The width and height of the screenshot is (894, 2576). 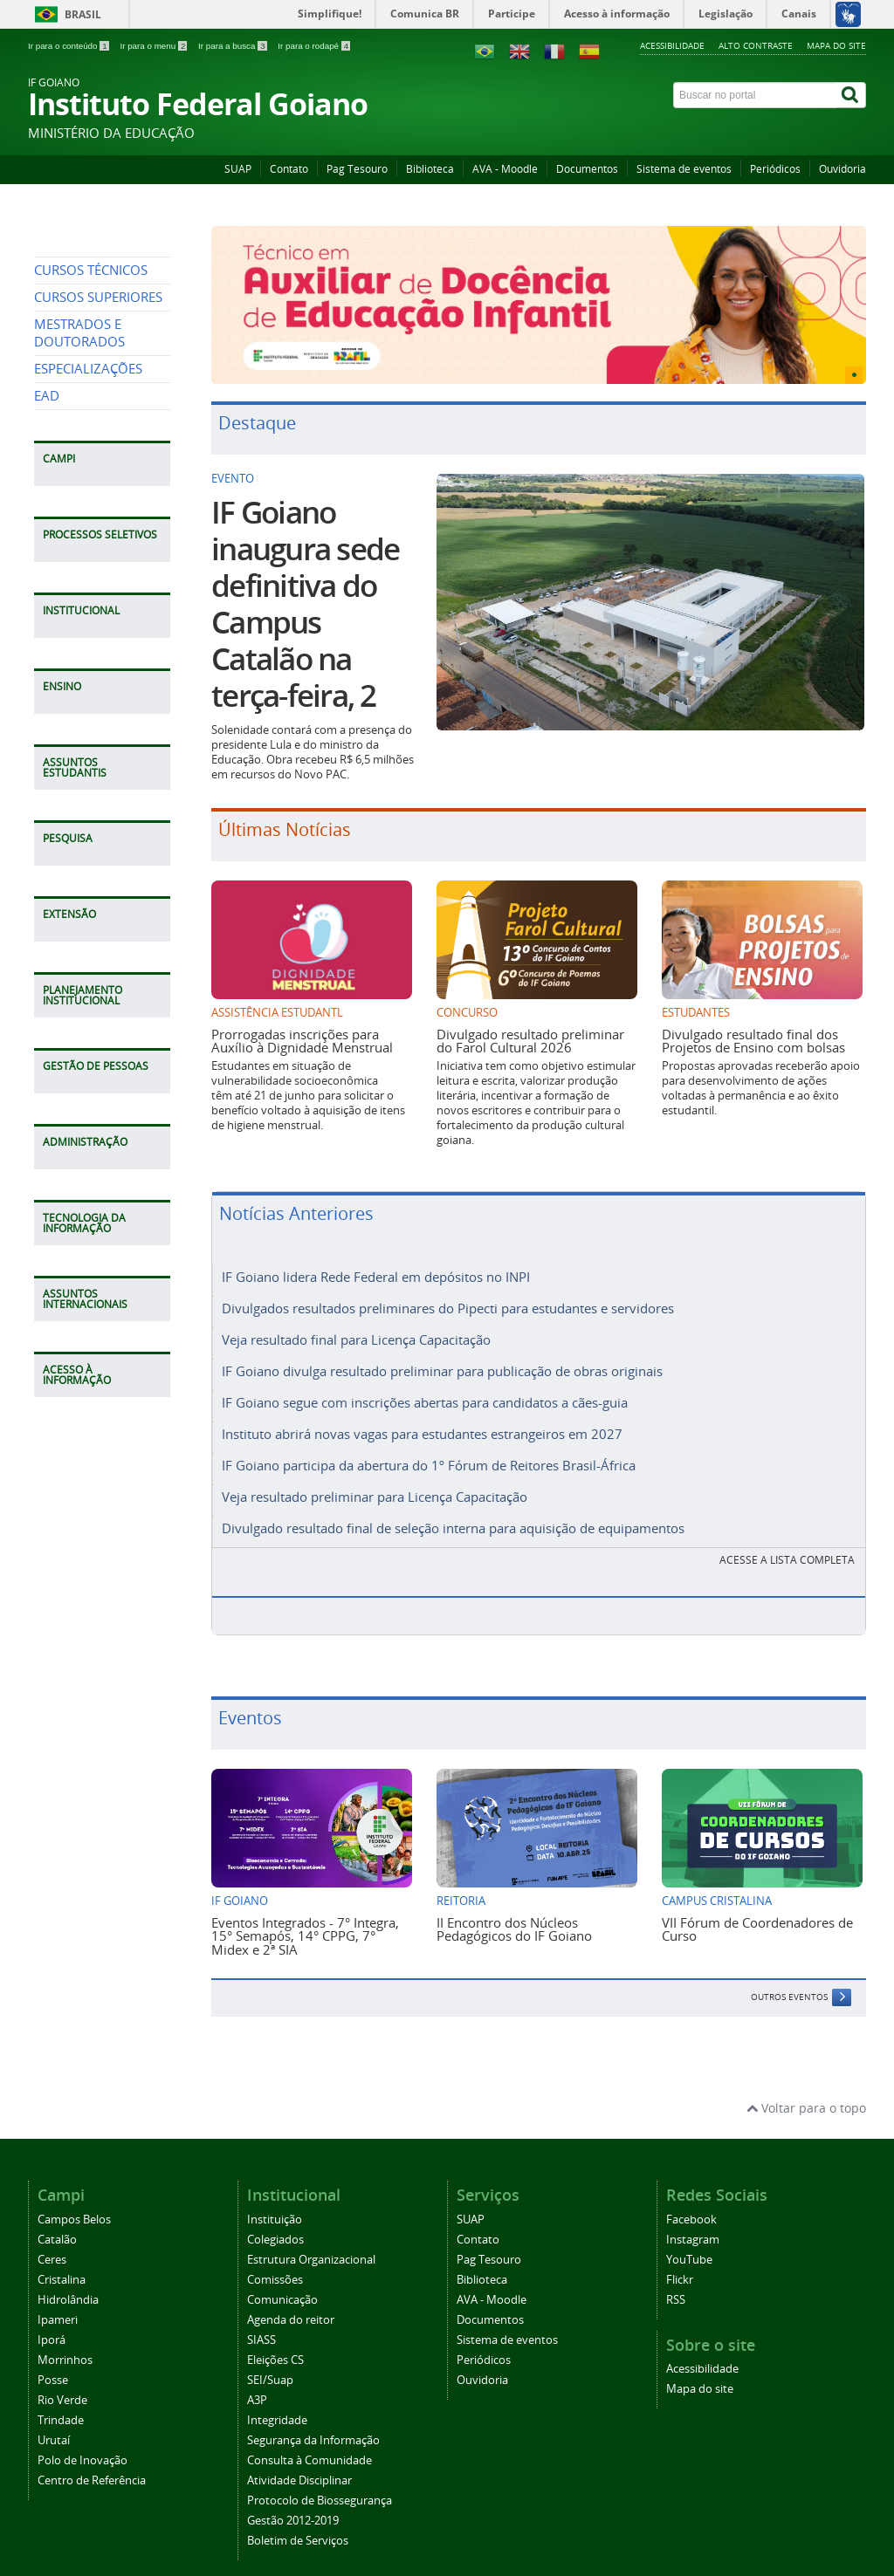 I want to click on MESTRADOS E DOUTORADOS, so click(x=79, y=493).